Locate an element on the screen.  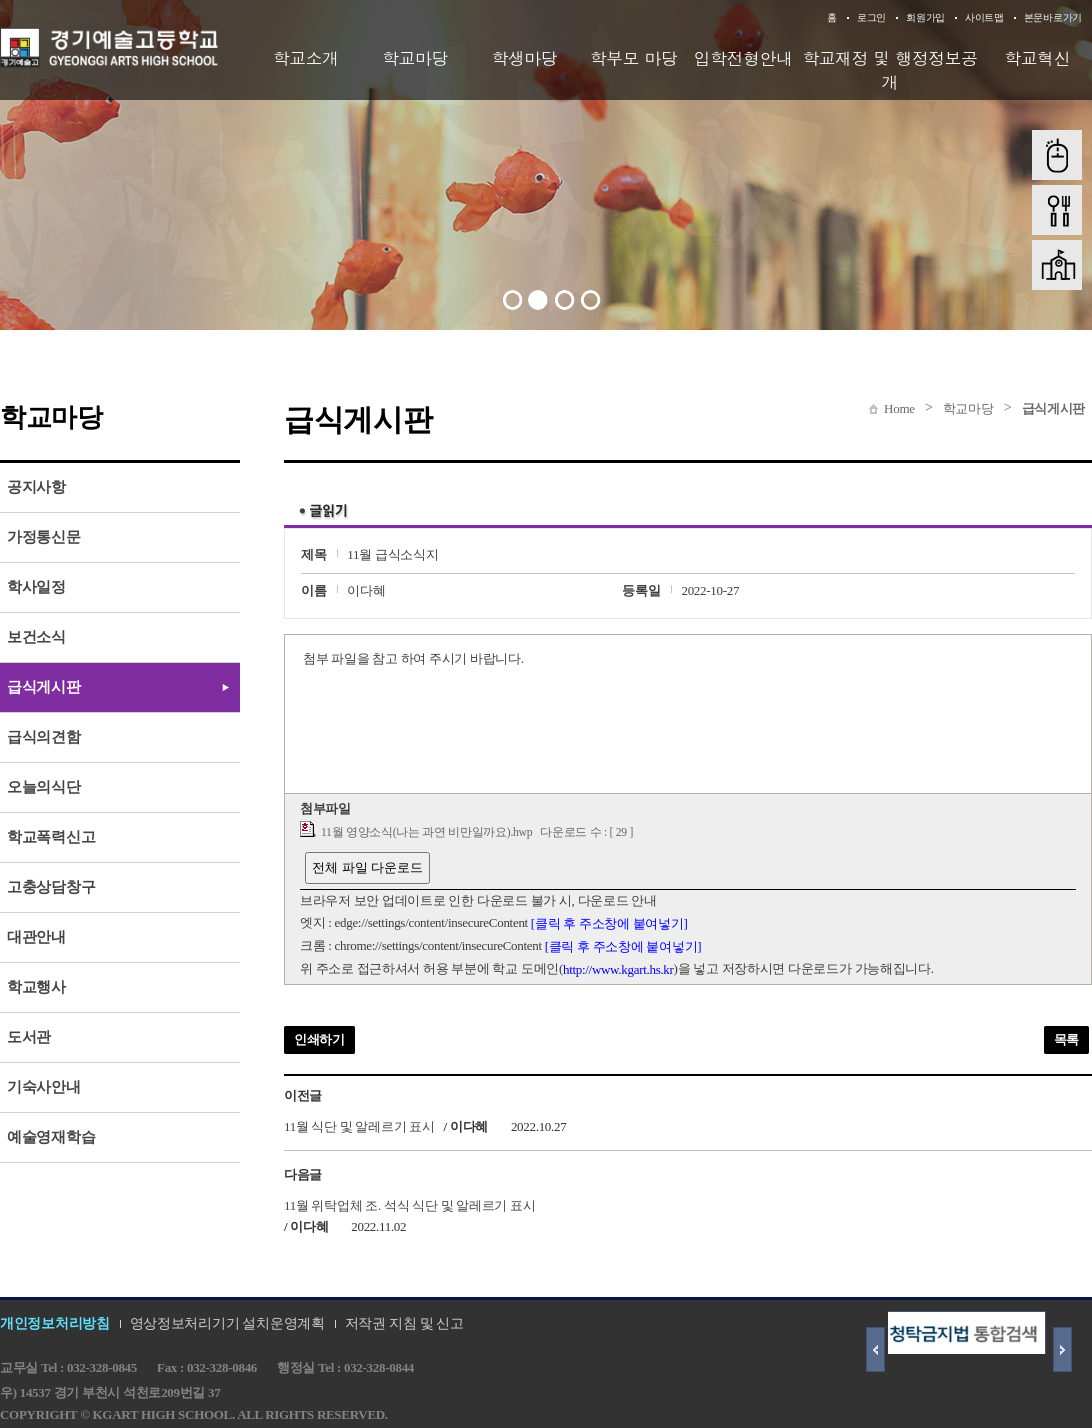
11월 영양소식(나는 과연 비만일까요).hwp is located at coordinates (426, 832).